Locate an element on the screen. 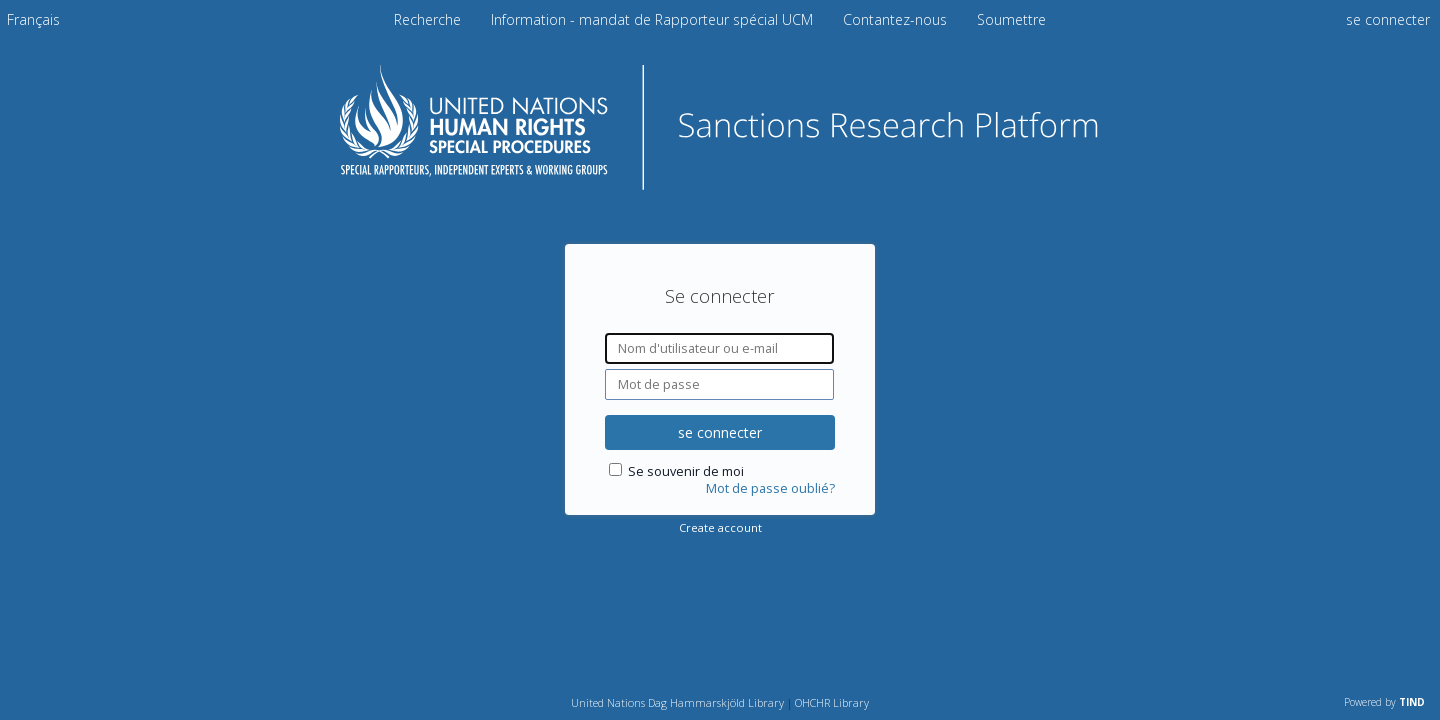  Information - mandat de Rapporteur spécial UCM is located at coordinates (654, 19).